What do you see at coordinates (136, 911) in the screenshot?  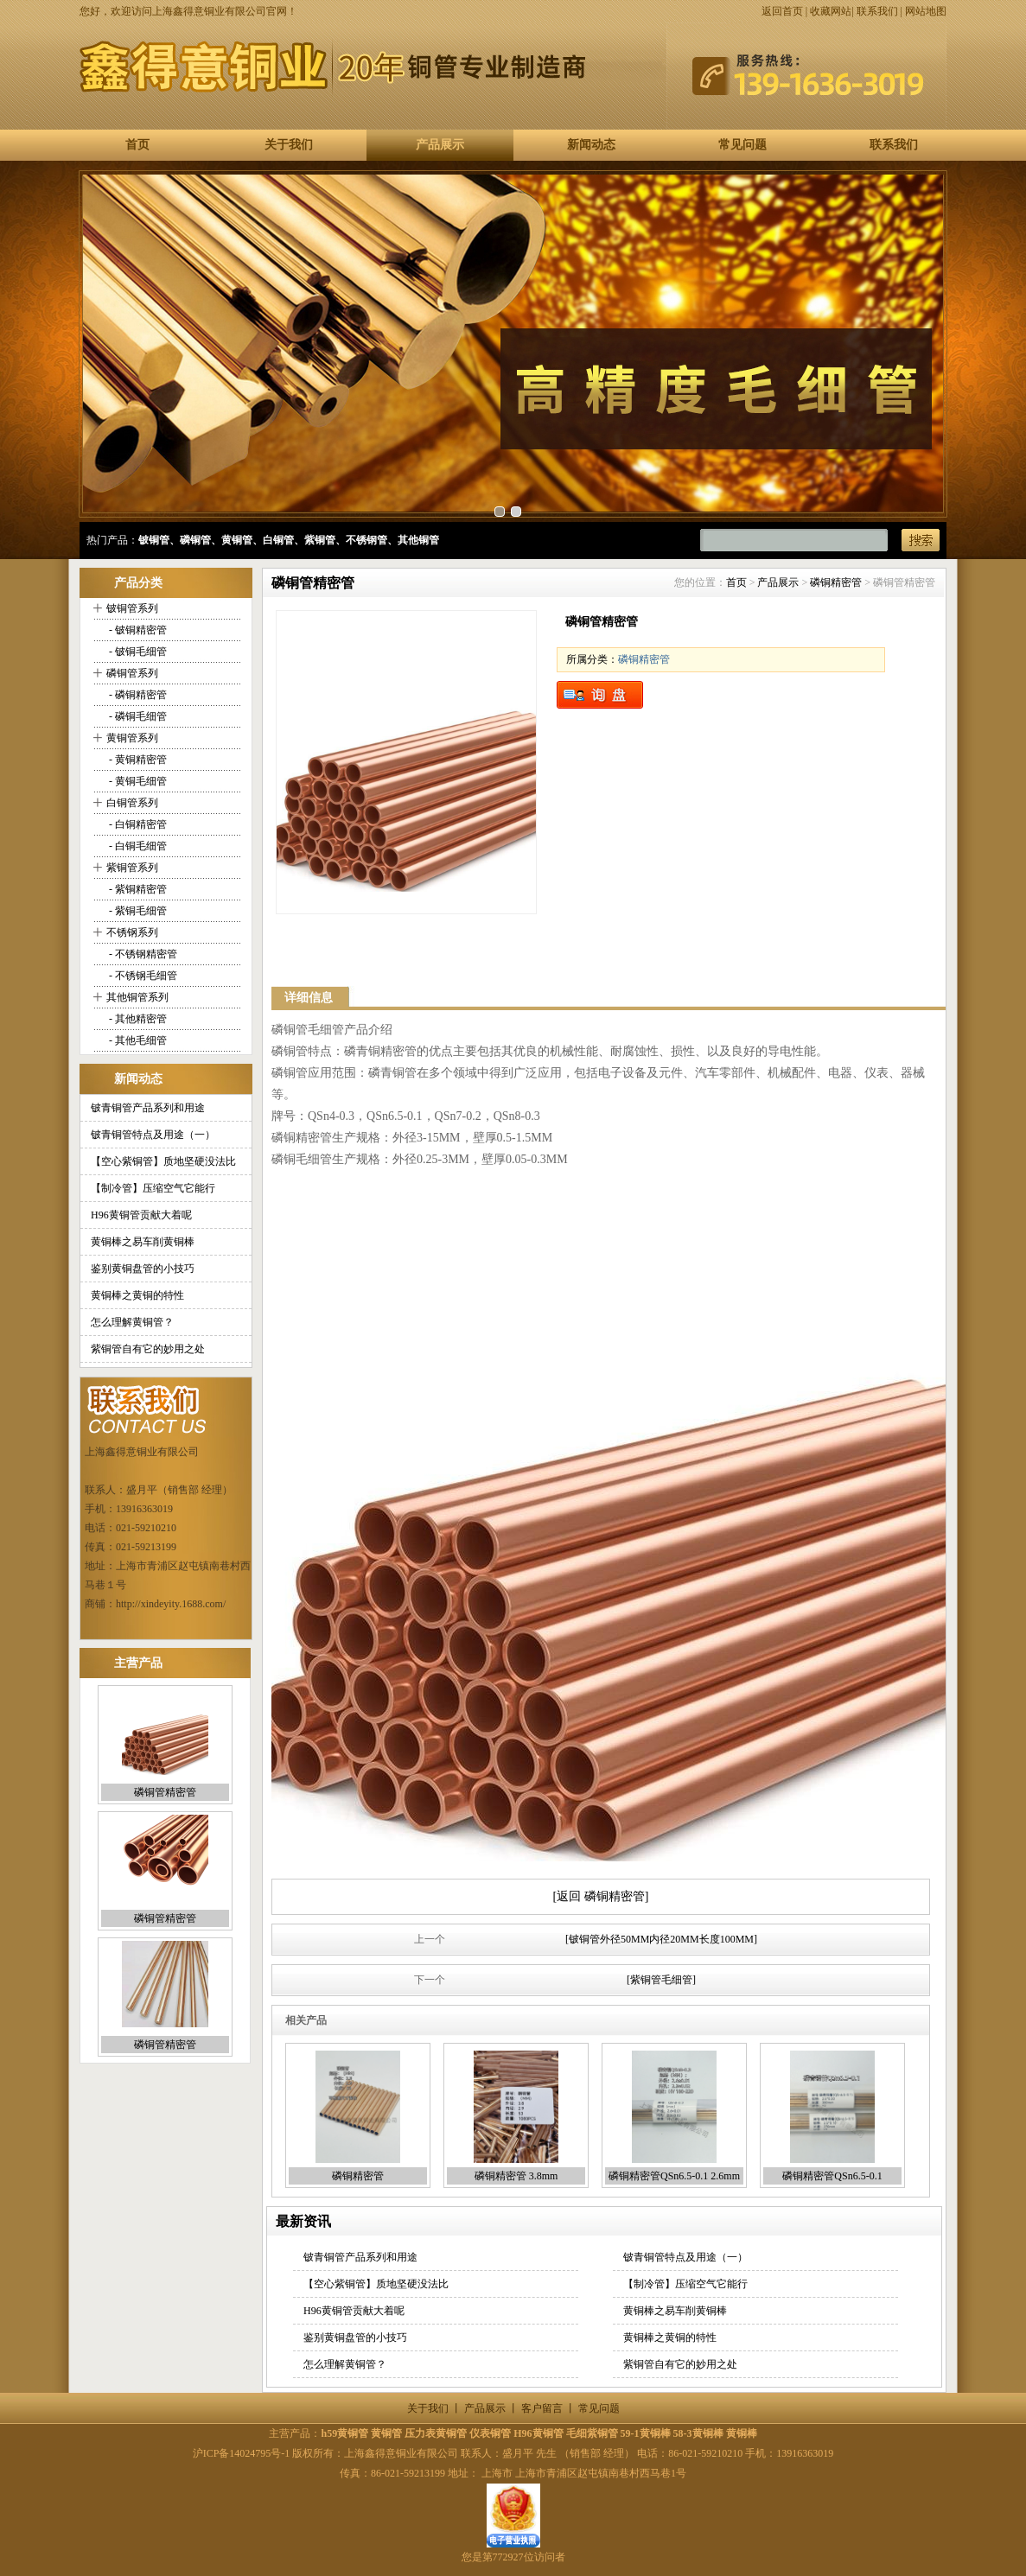 I see `- 紫铜毛细管` at bounding box center [136, 911].